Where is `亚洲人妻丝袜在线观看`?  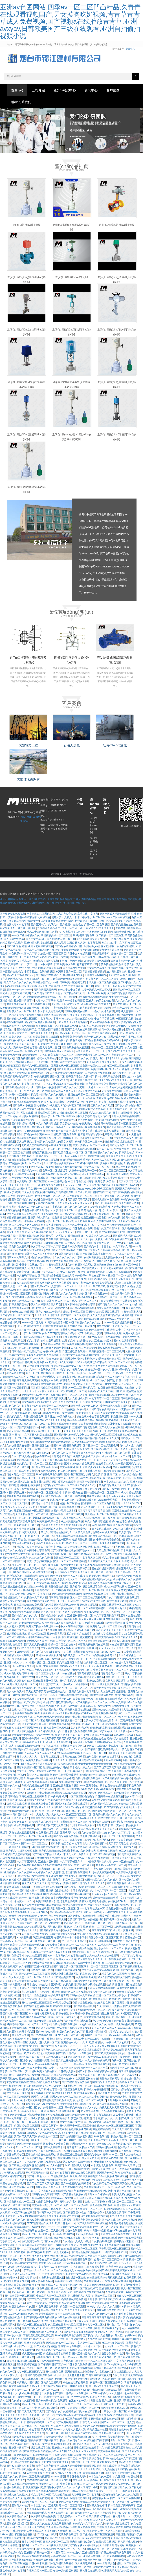
亚洲人妻丝袜在线观看 is located at coordinates (40, 946).